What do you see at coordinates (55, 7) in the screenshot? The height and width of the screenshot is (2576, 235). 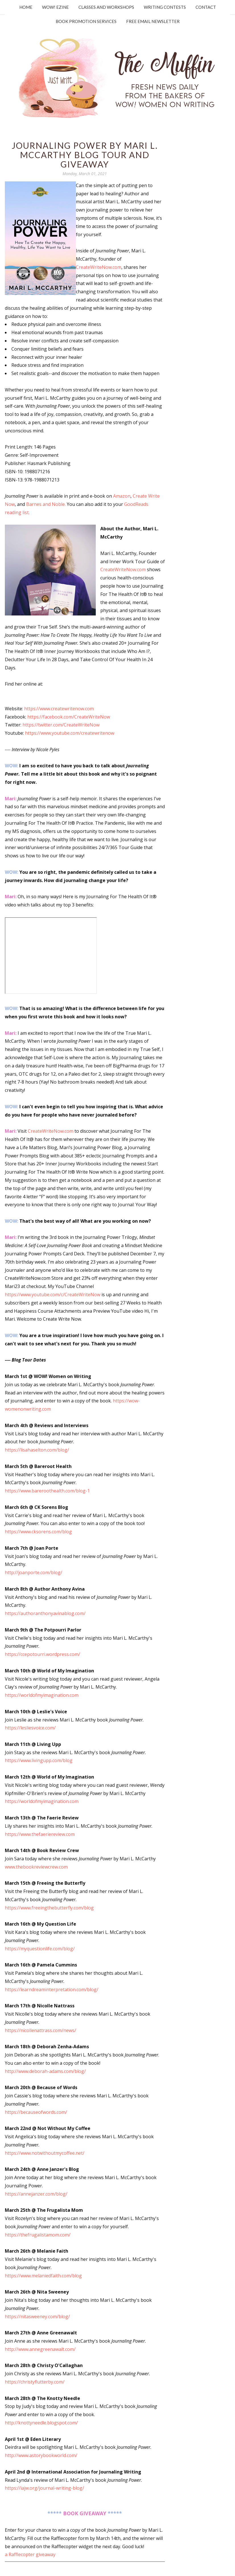 I see `WOW! Ezine` at bounding box center [55, 7].